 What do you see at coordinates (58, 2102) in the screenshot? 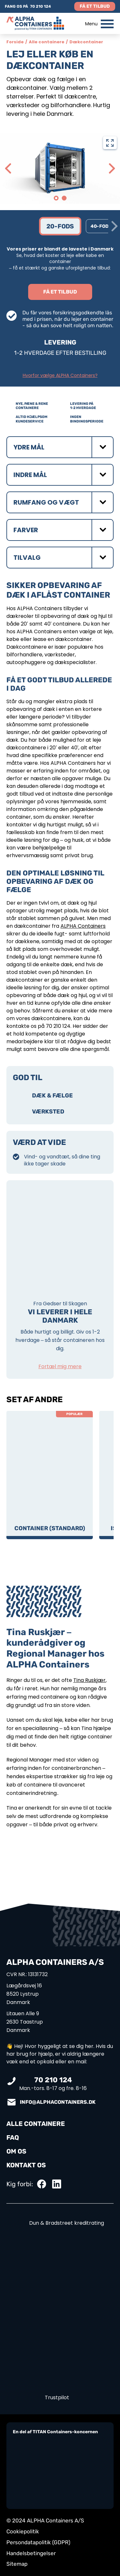
I see `info@alphacontainers.dk` at bounding box center [58, 2102].